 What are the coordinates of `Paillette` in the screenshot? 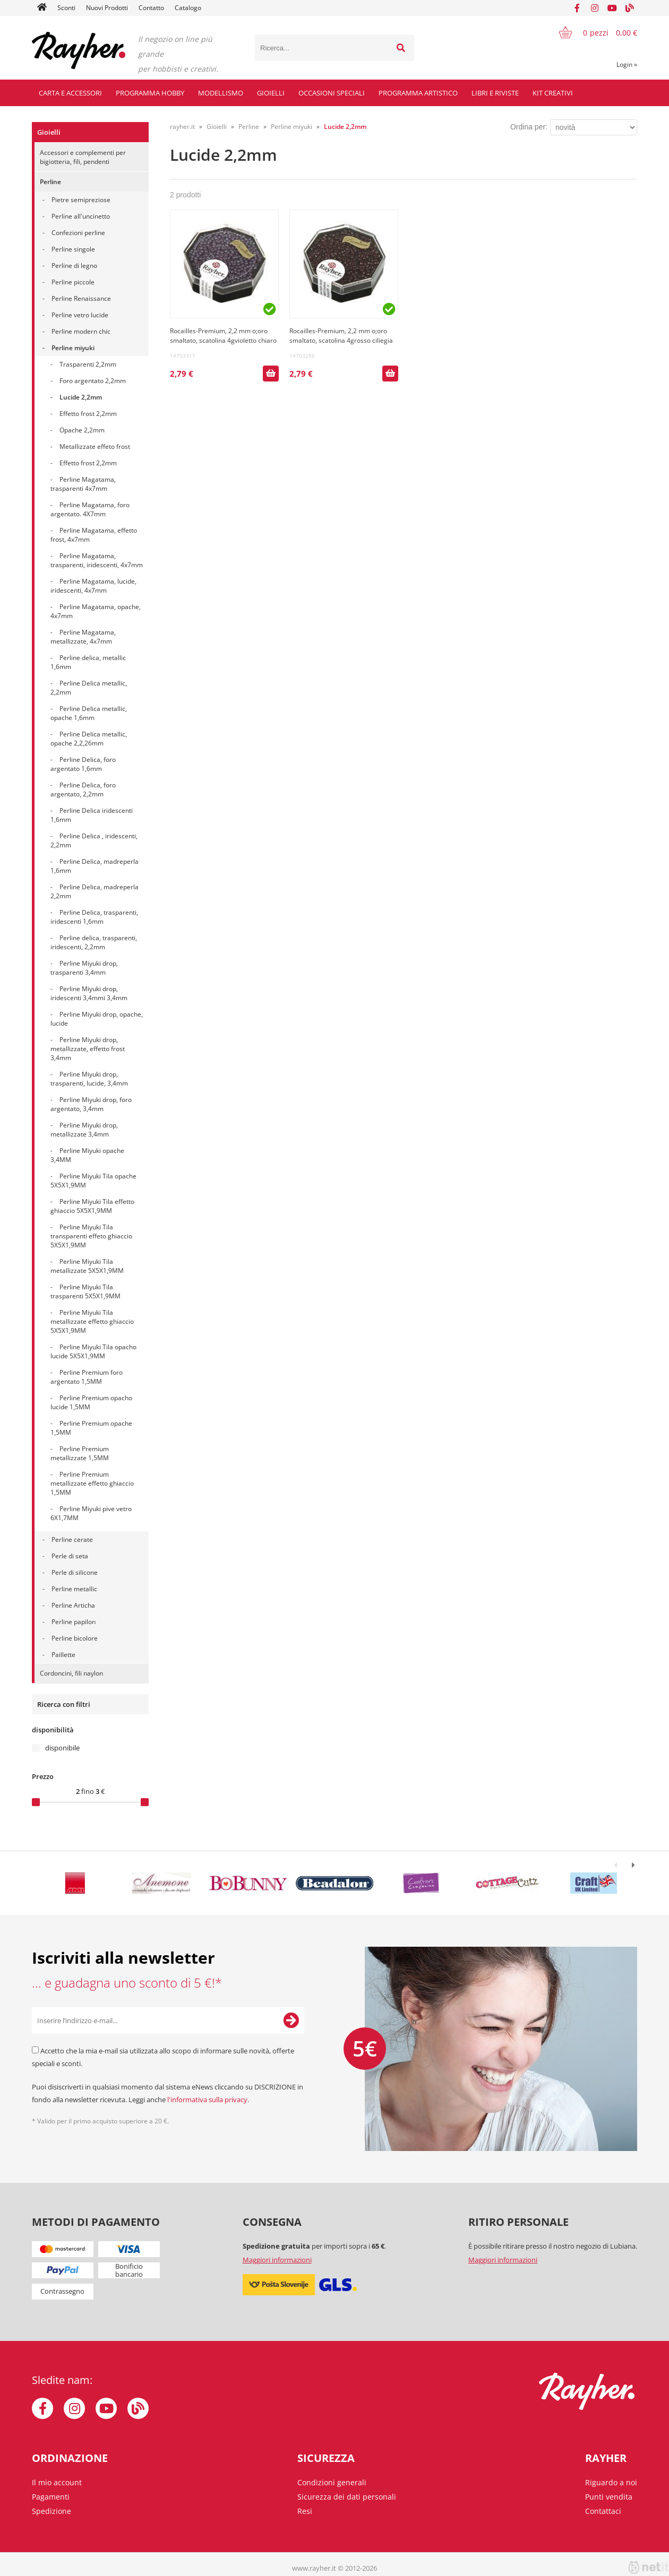 It's located at (63, 1654).